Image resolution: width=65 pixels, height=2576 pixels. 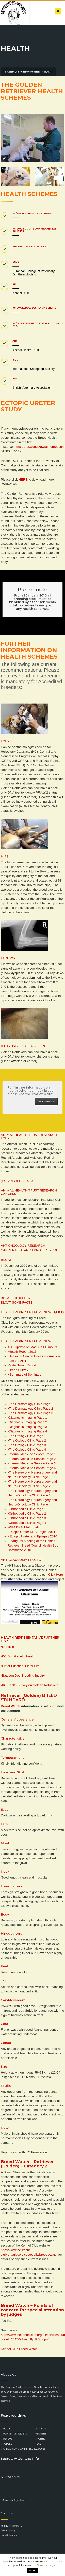 What do you see at coordinates (16, 1302) in the screenshot?
I see `BLOAT SOME FACTS` at bounding box center [16, 1302].